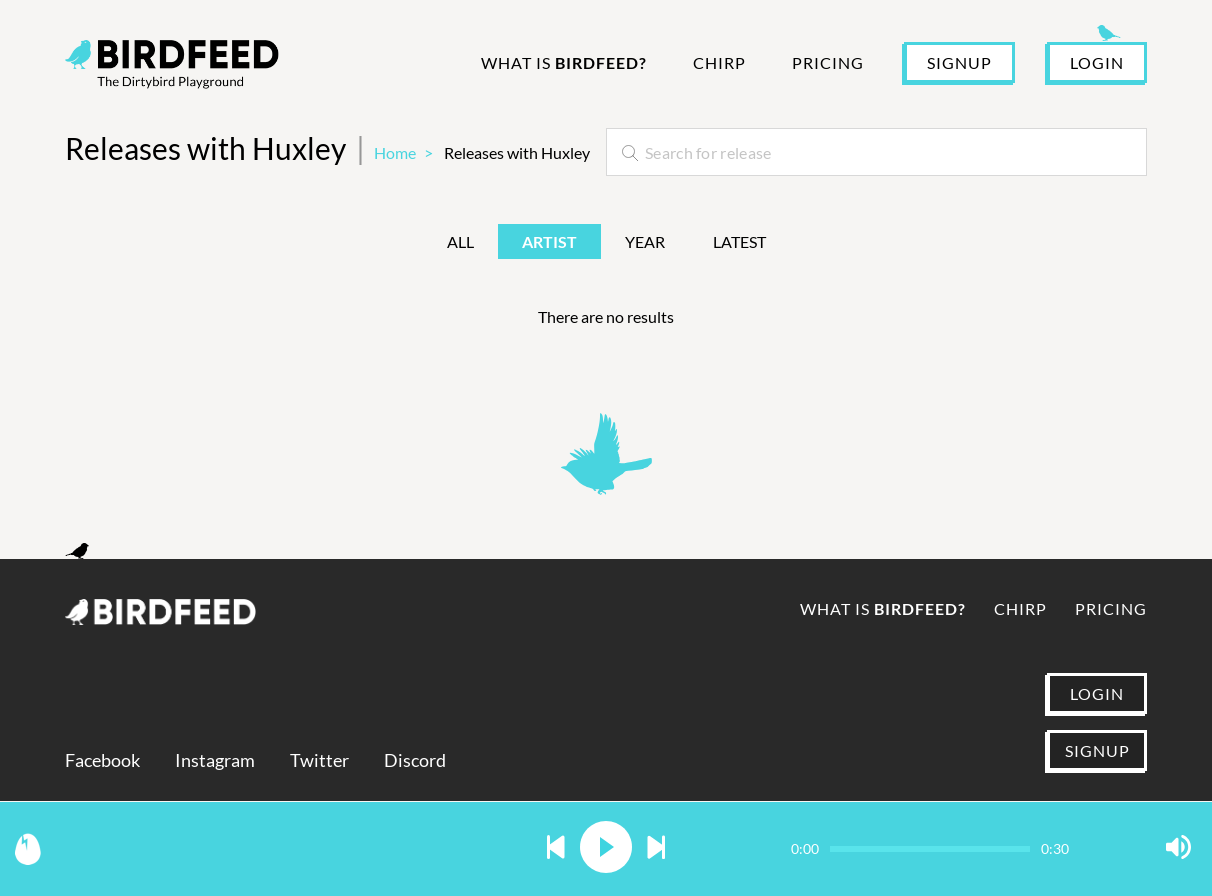 This screenshot has height=896, width=1212. What do you see at coordinates (556, 848) in the screenshot?
I see `[button]` at bounding box center [556, 848].